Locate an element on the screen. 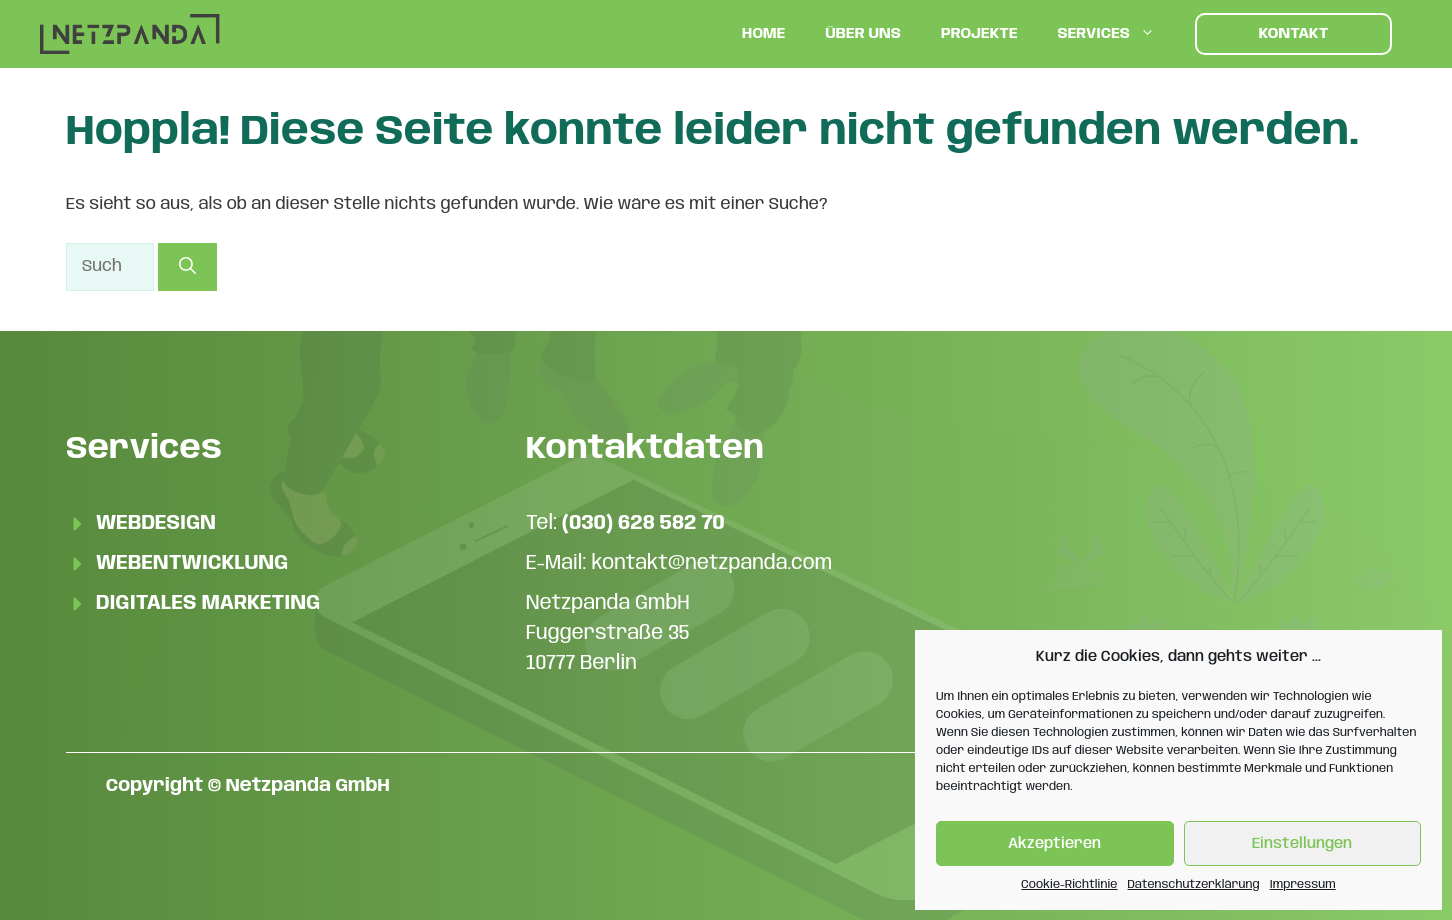 The height and width of the screenshot is (920, 1452). Services is located at coordinates (1116, 34).